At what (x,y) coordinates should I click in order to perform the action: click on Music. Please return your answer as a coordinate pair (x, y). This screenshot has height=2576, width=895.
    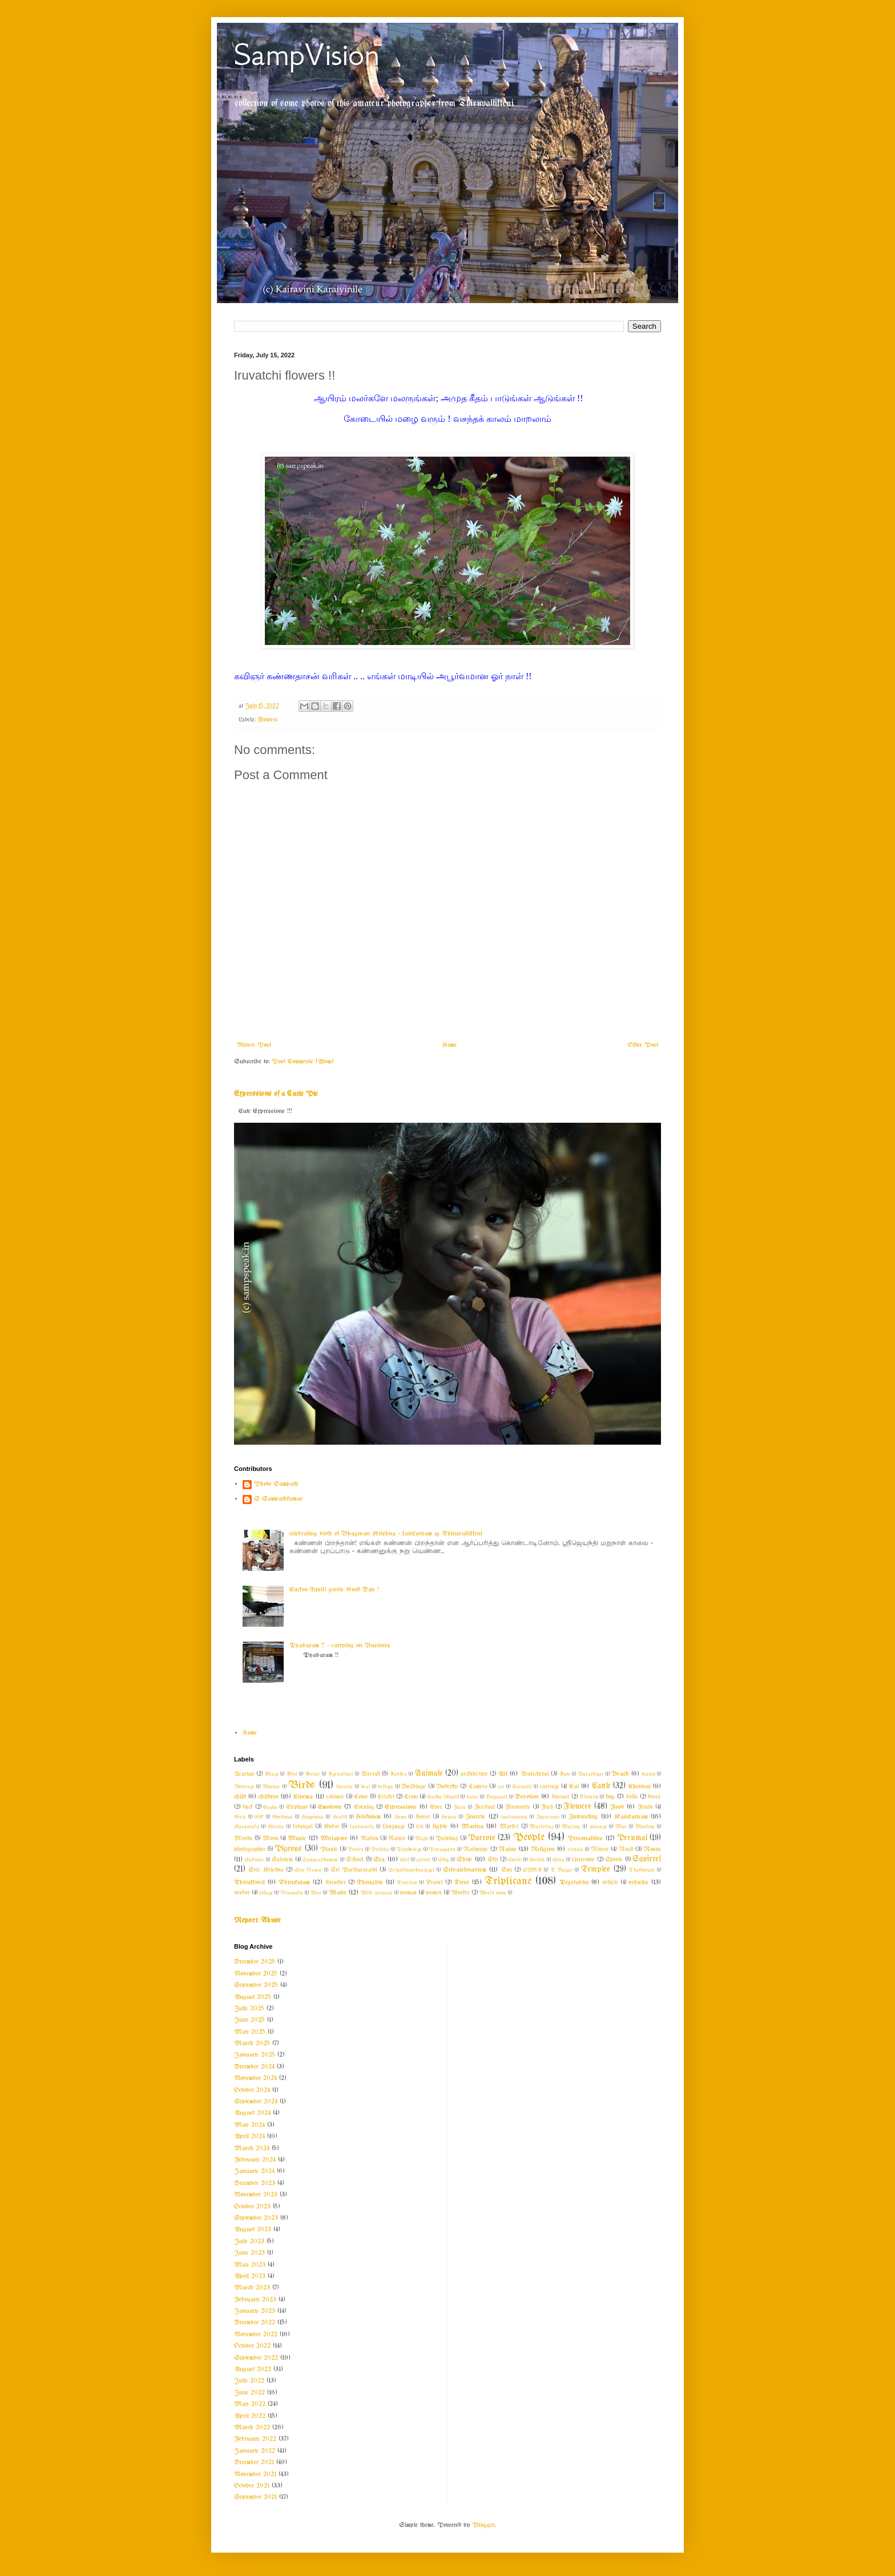
    Looking at the image, I should click on (297, 1838).